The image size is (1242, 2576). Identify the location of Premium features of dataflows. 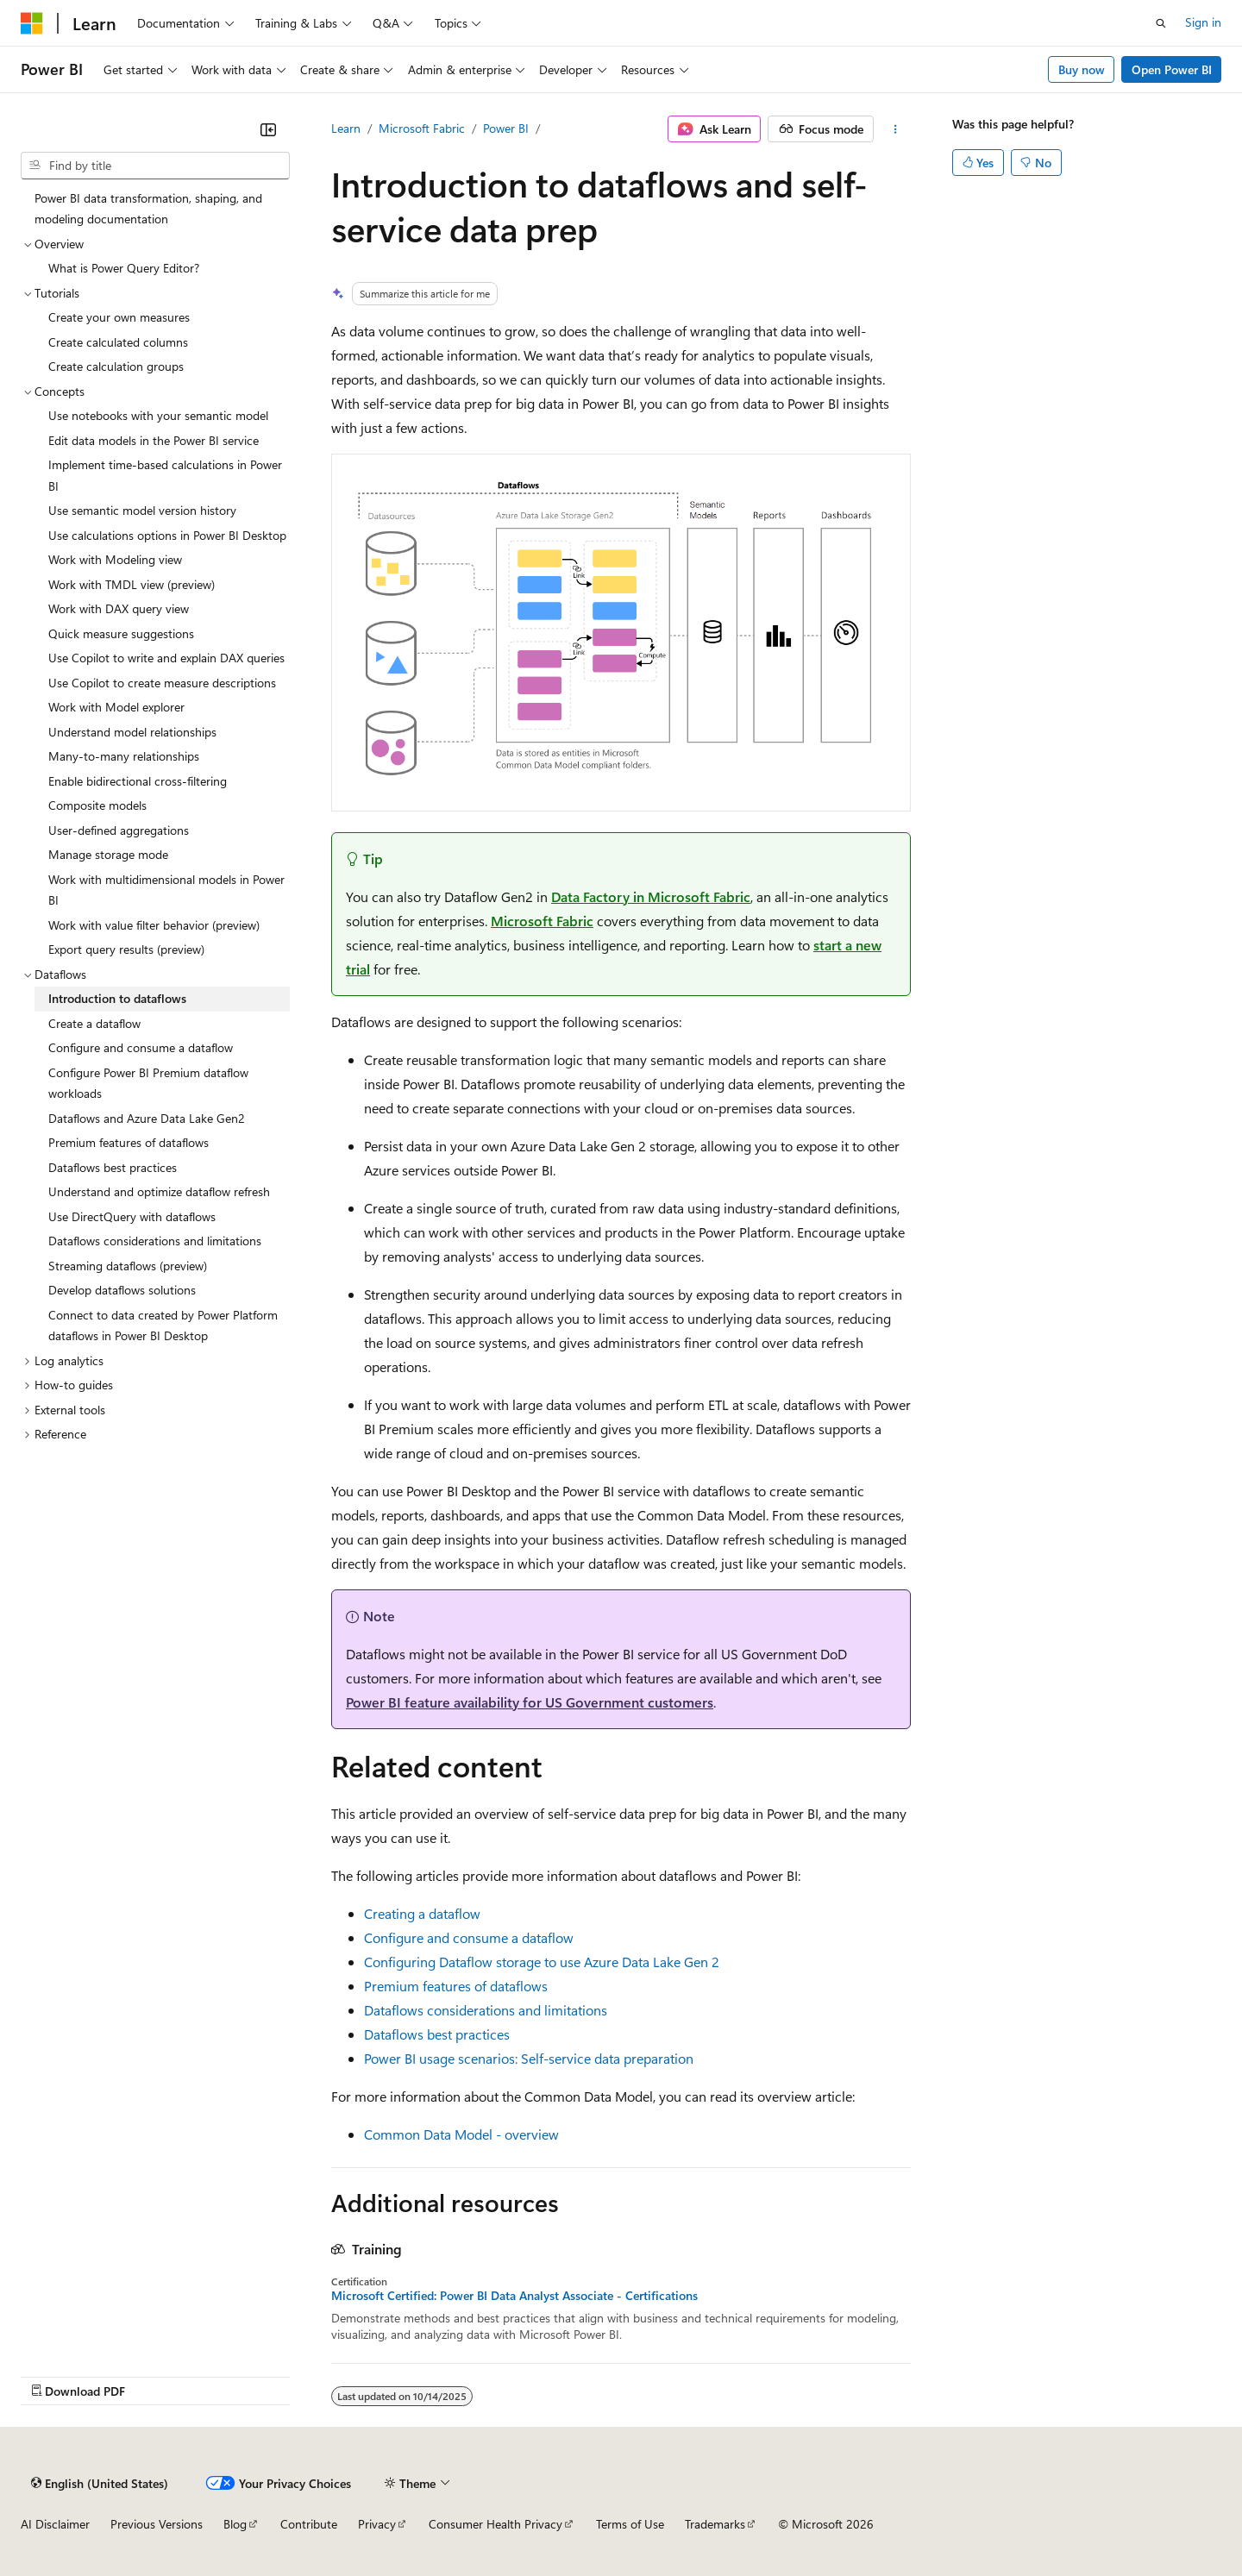
(456, 1986).